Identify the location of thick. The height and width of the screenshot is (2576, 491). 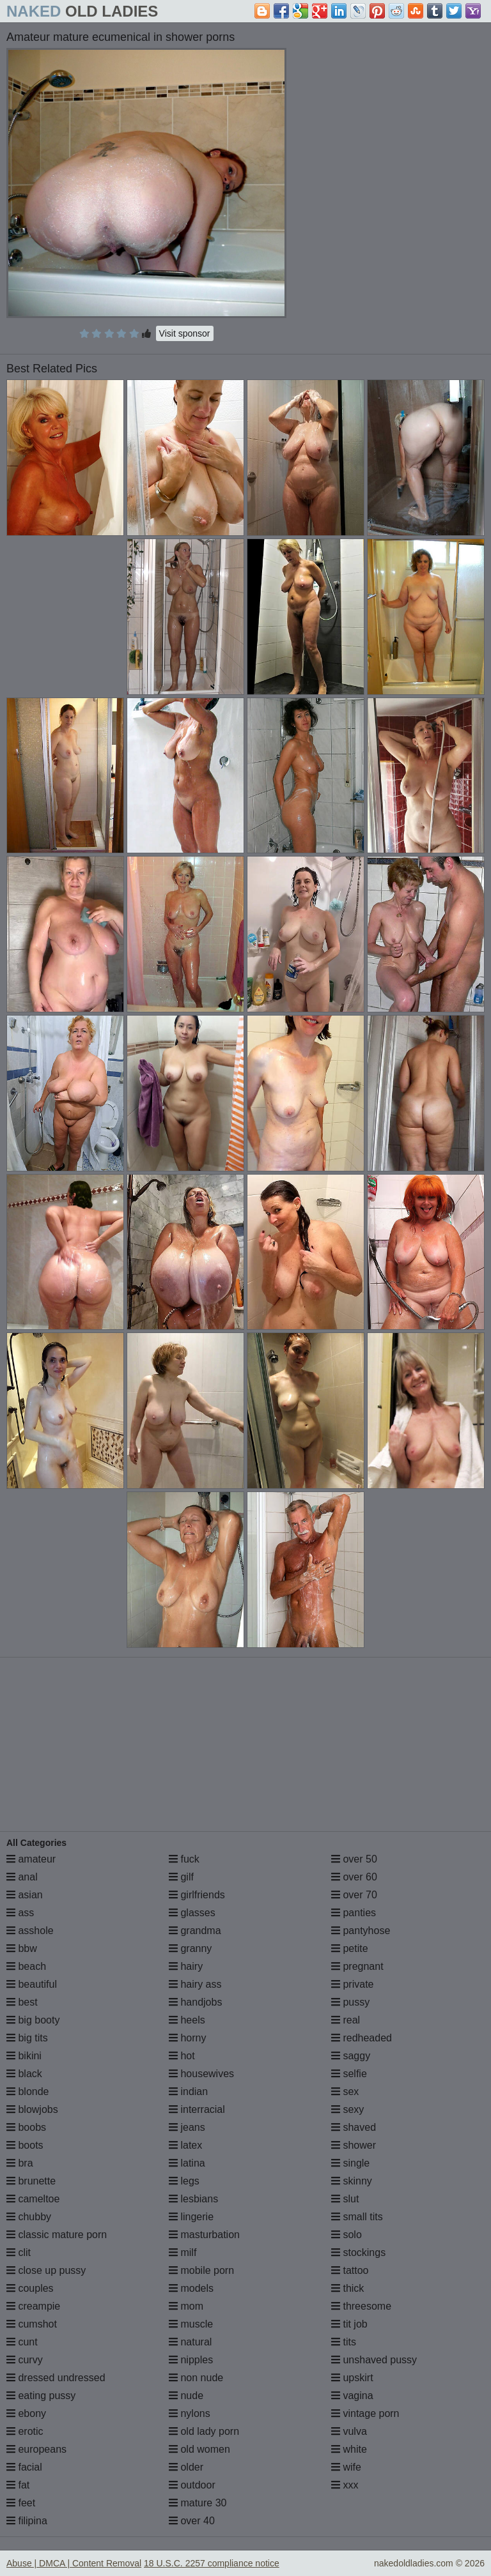
(347, 2288).